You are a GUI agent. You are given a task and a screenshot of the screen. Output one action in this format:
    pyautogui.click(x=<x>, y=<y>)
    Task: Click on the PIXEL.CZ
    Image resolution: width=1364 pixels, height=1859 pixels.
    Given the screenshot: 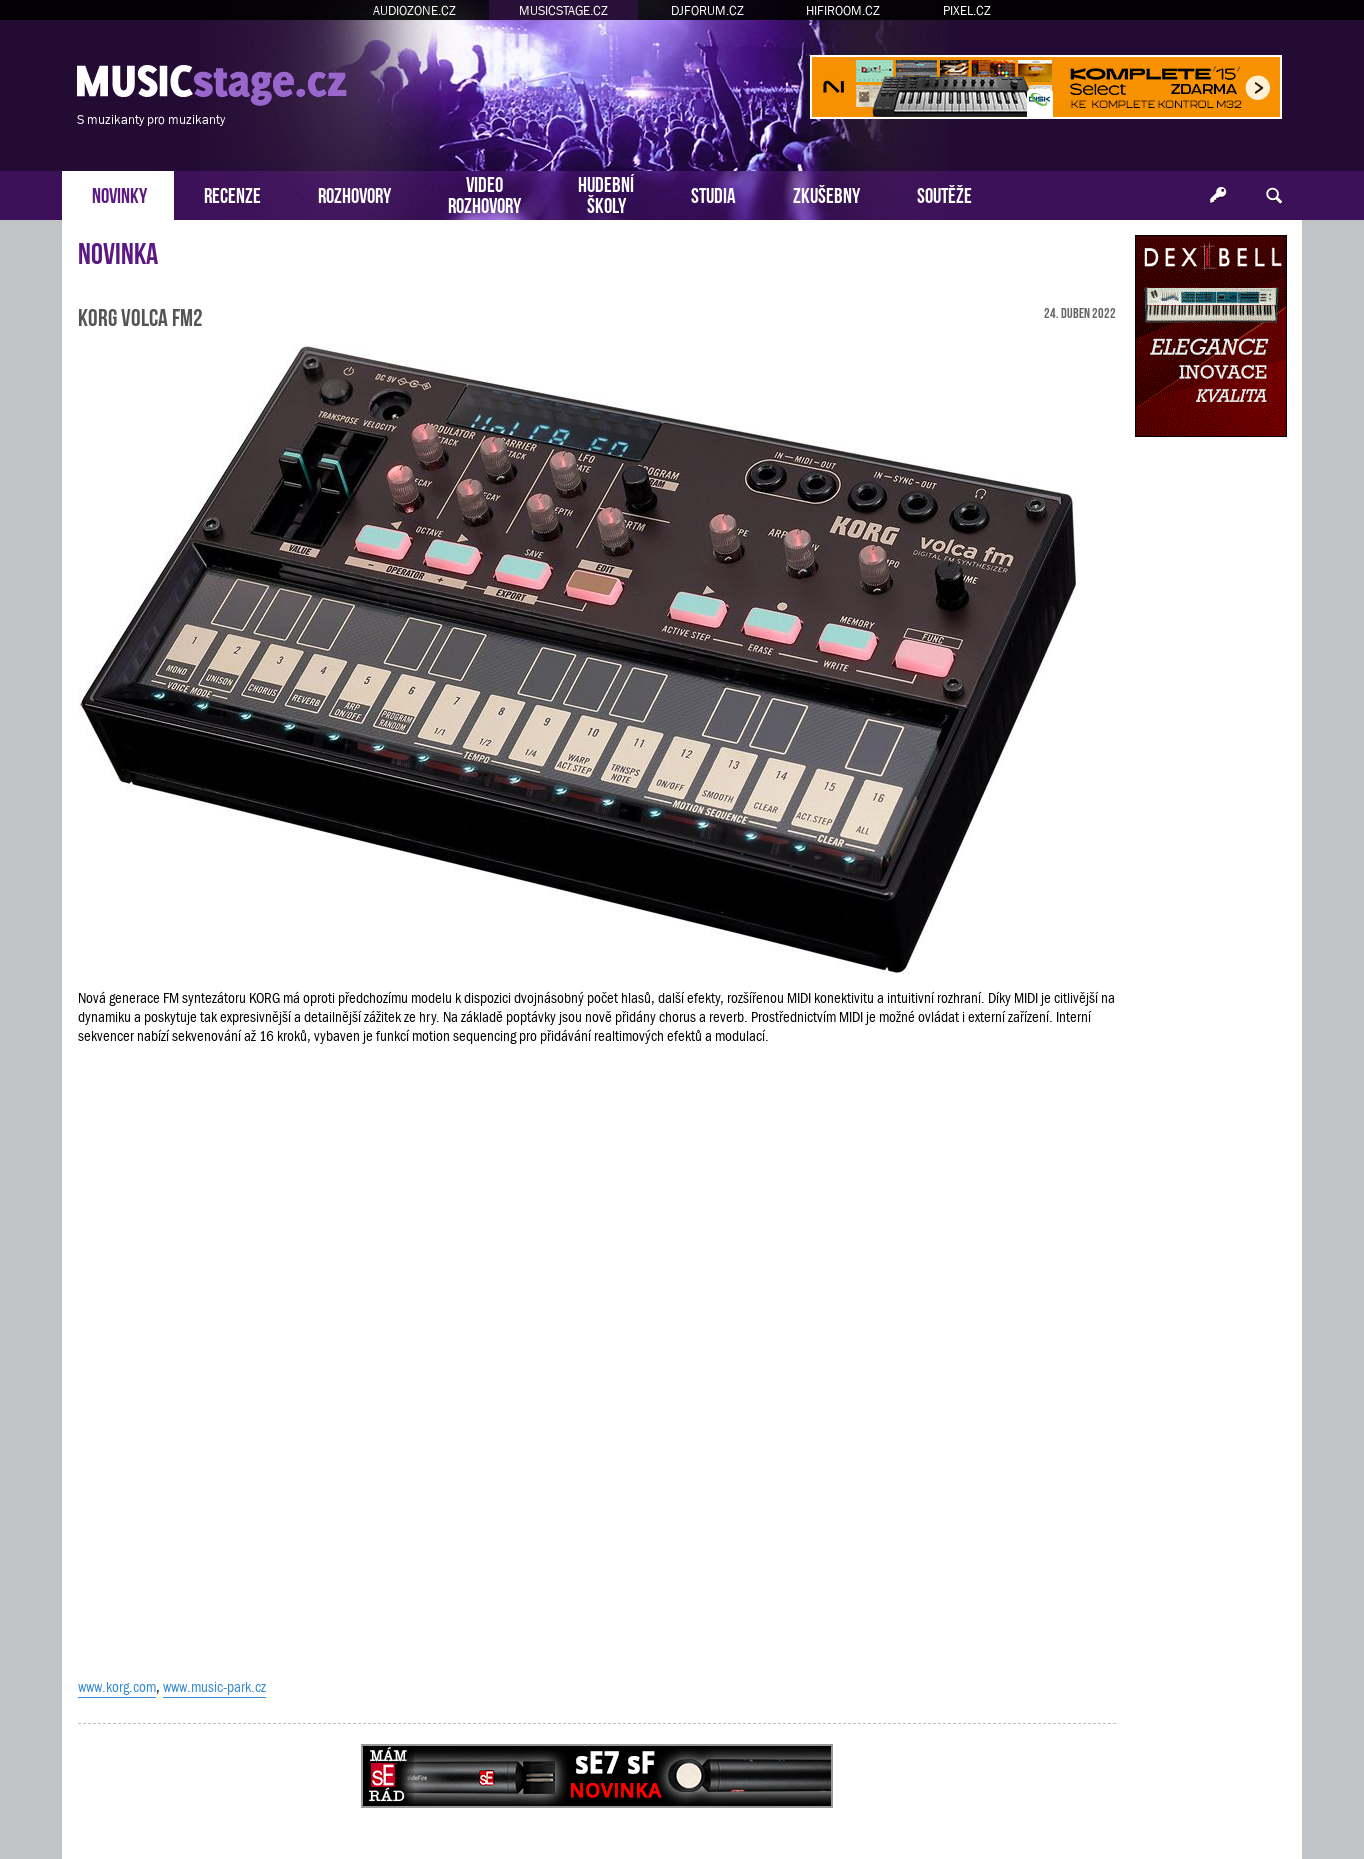 What is the action you would take?
    pyautogui.click(x=967, y=10)
    